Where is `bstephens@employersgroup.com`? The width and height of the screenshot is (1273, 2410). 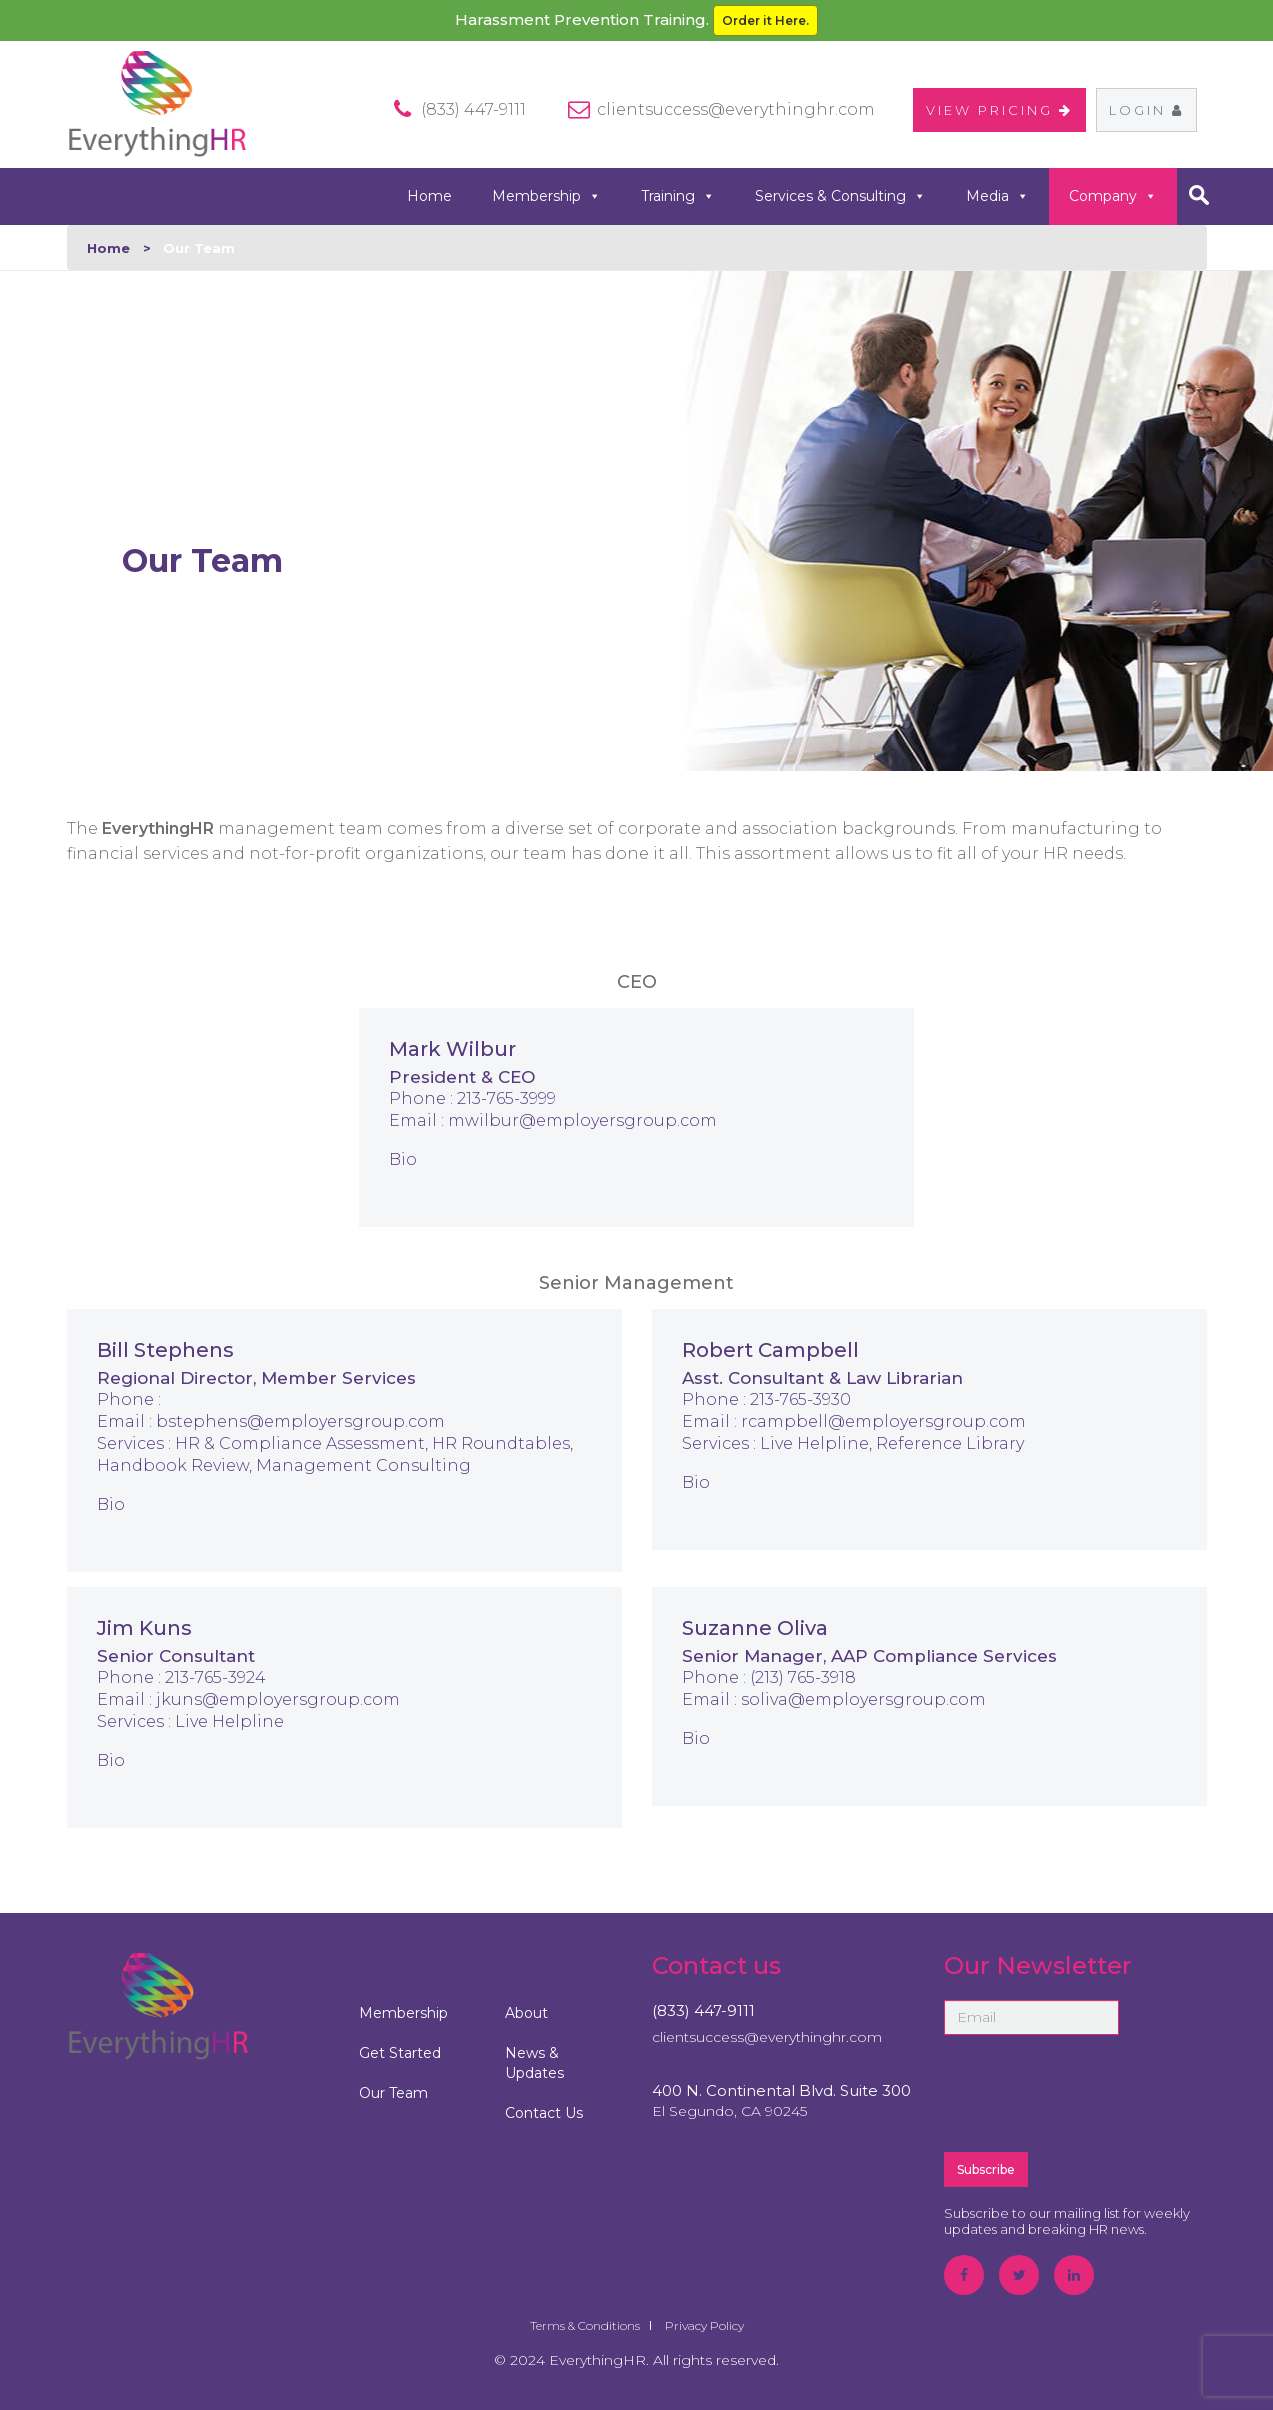 bstephens@employersgroup.com is located at coordinates (300, 1421).